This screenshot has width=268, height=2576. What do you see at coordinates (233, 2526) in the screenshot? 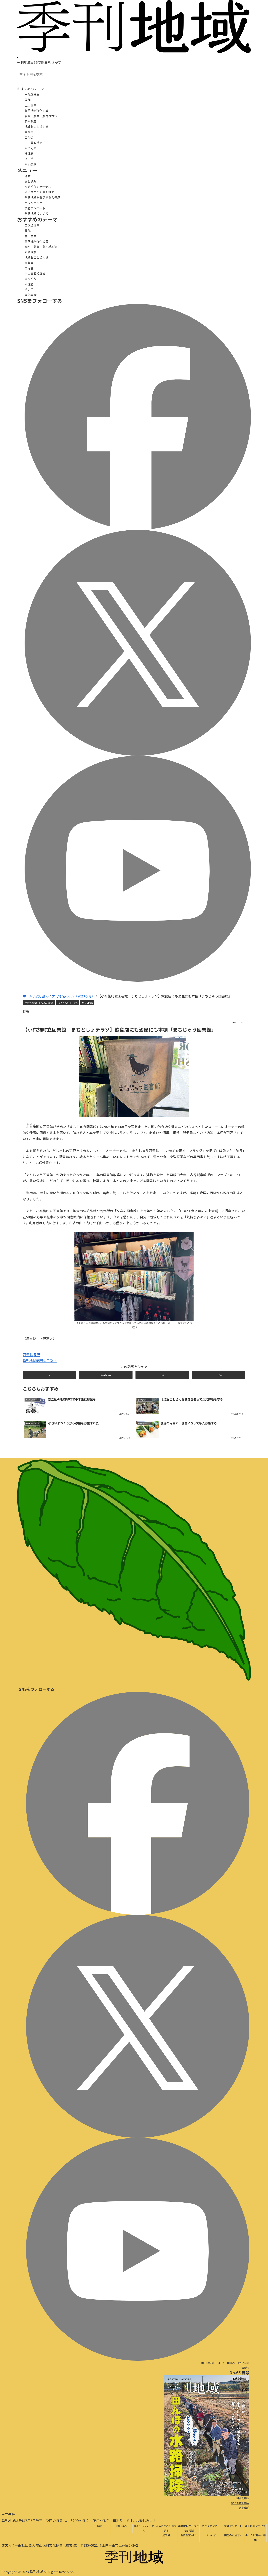
I see `読者アンケート` at bounding box center [233, 2526].